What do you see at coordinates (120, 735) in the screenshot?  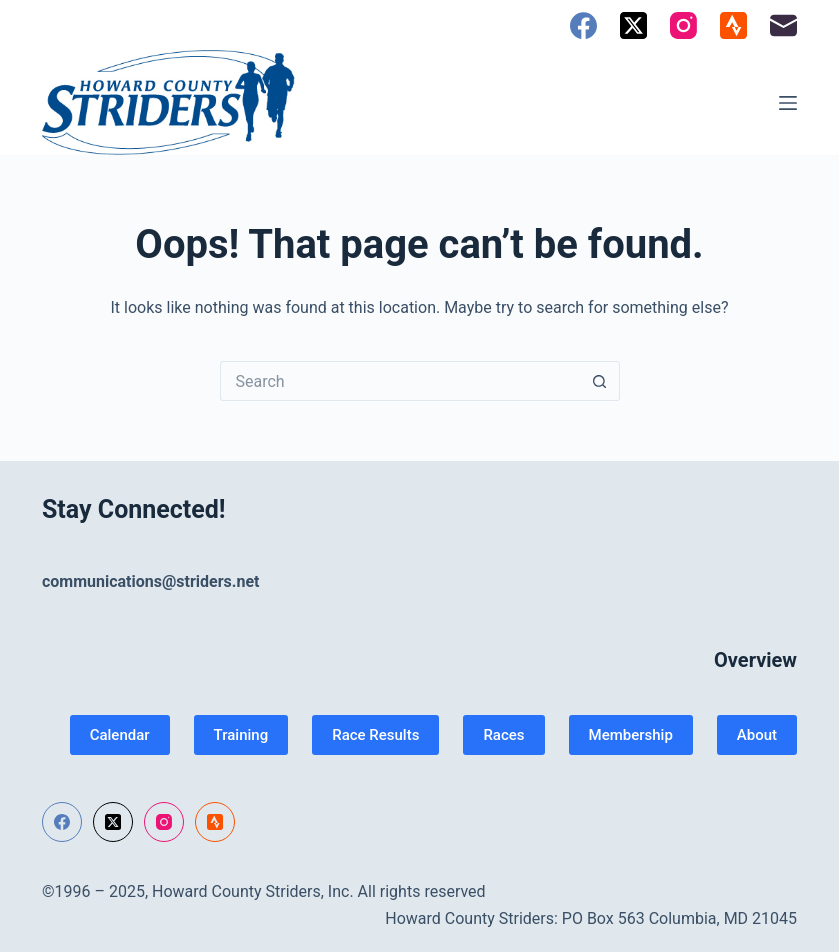 I see `Calendar` at bounding box center [120, 735].